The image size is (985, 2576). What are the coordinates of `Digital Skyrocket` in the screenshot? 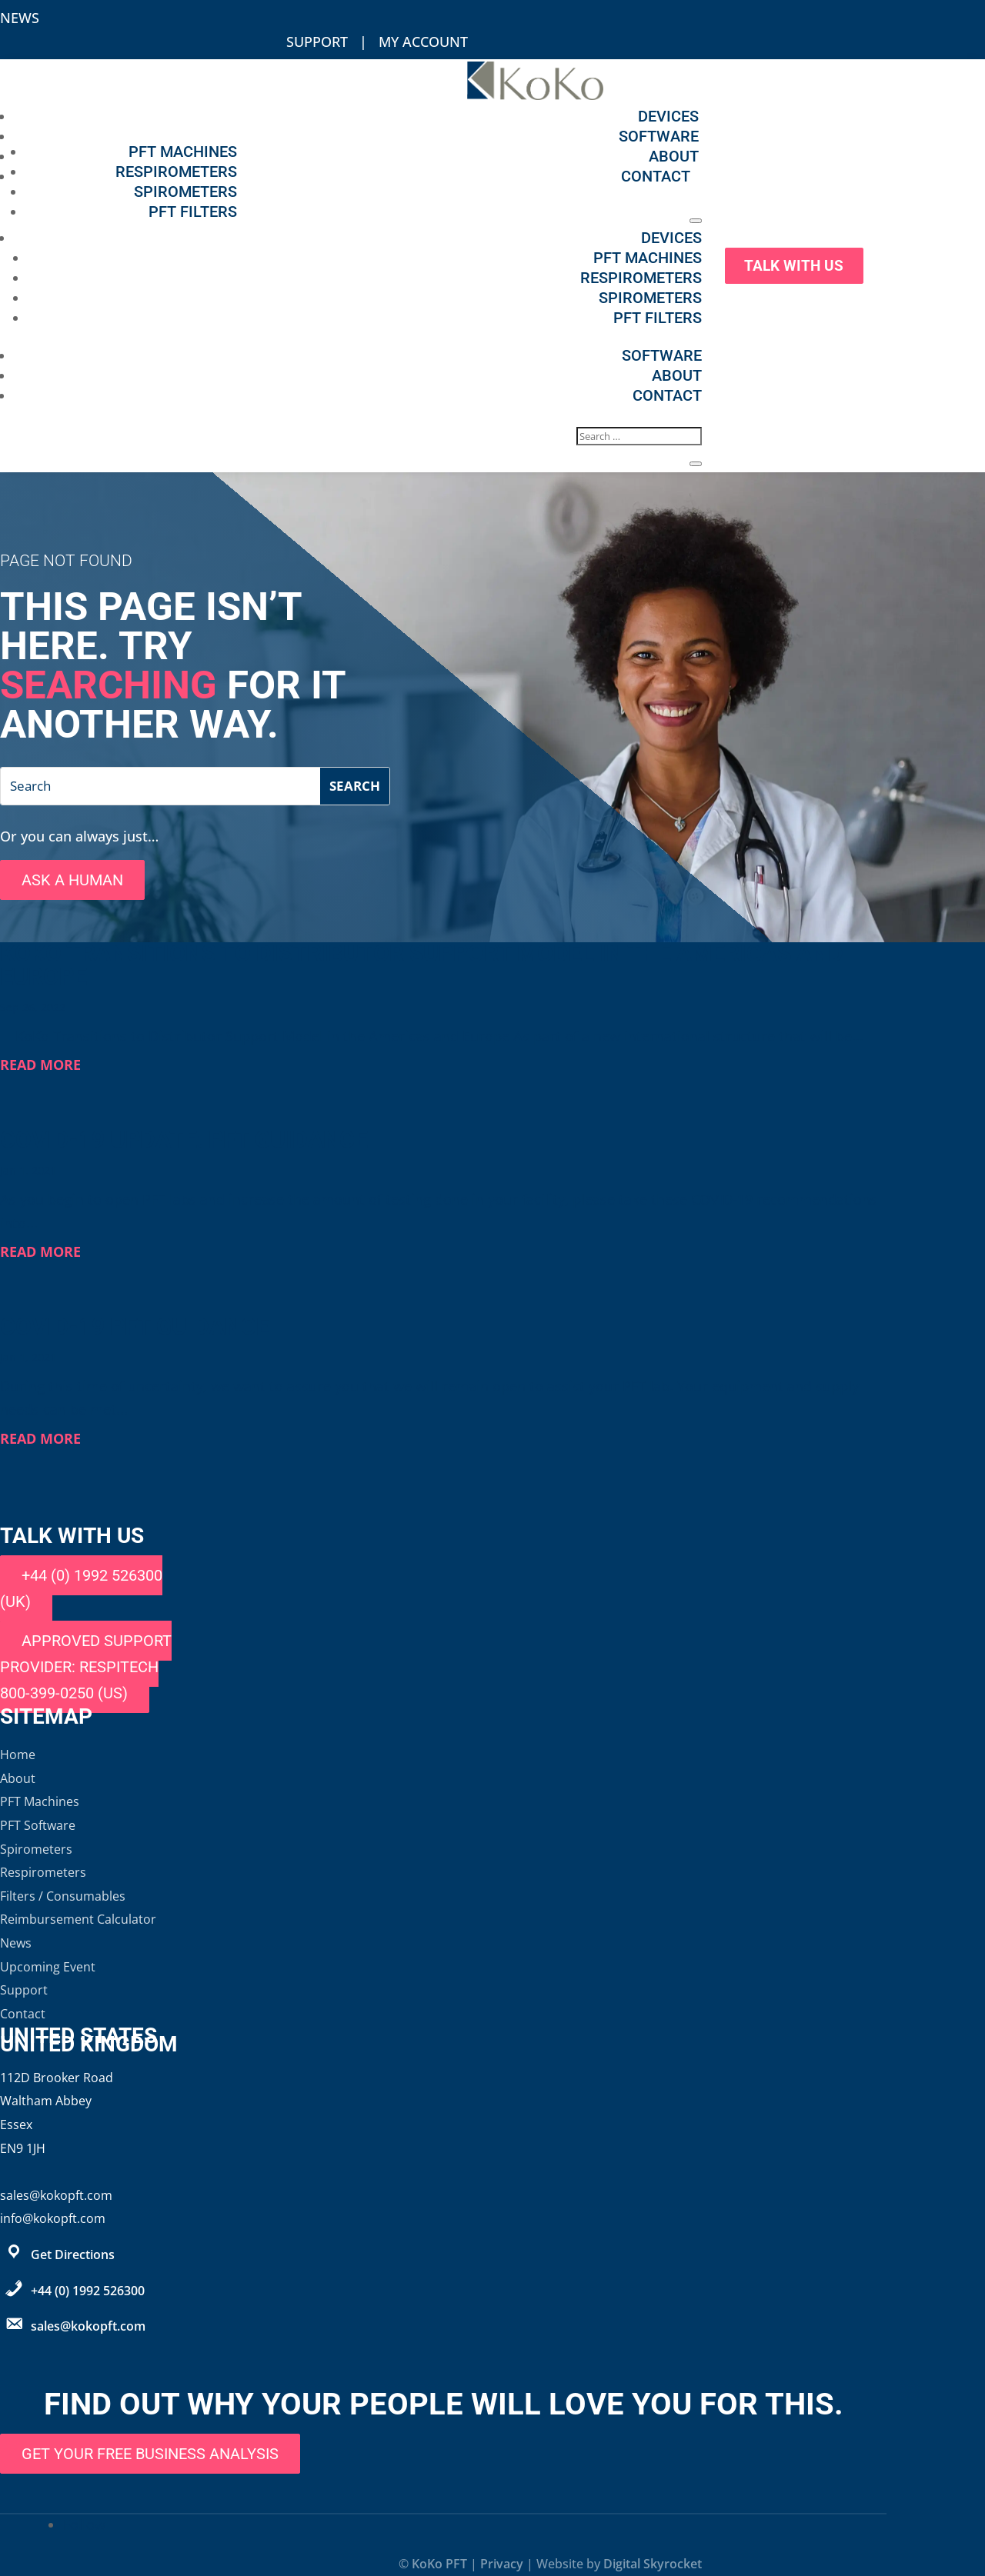 It's located at (652, 2563).